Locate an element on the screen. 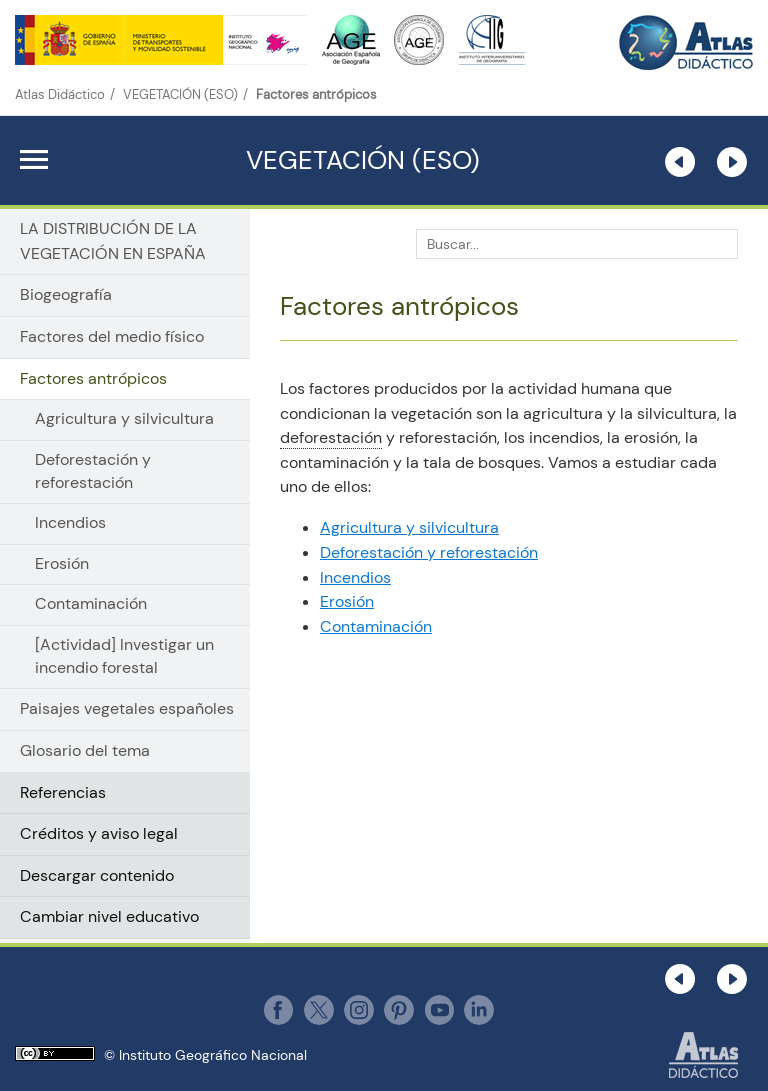 This screenshot has height=1091, width=768. Contaminación is located at coordinates (91, 604).